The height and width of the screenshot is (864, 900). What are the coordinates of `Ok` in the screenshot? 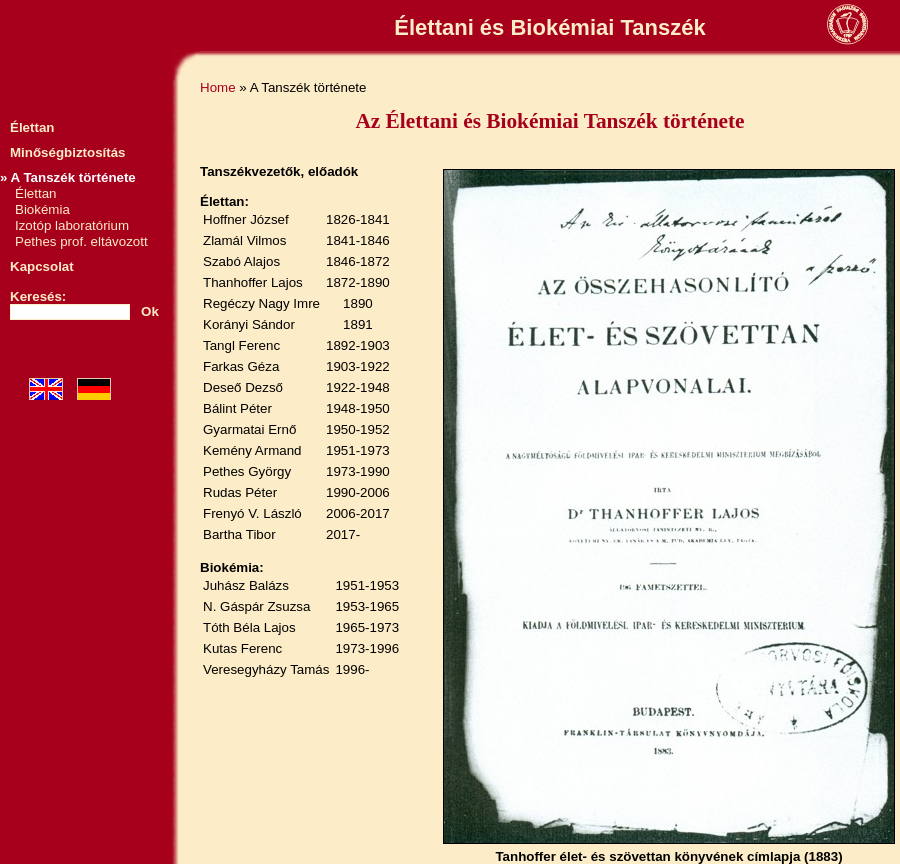 It's located at (150, 311).